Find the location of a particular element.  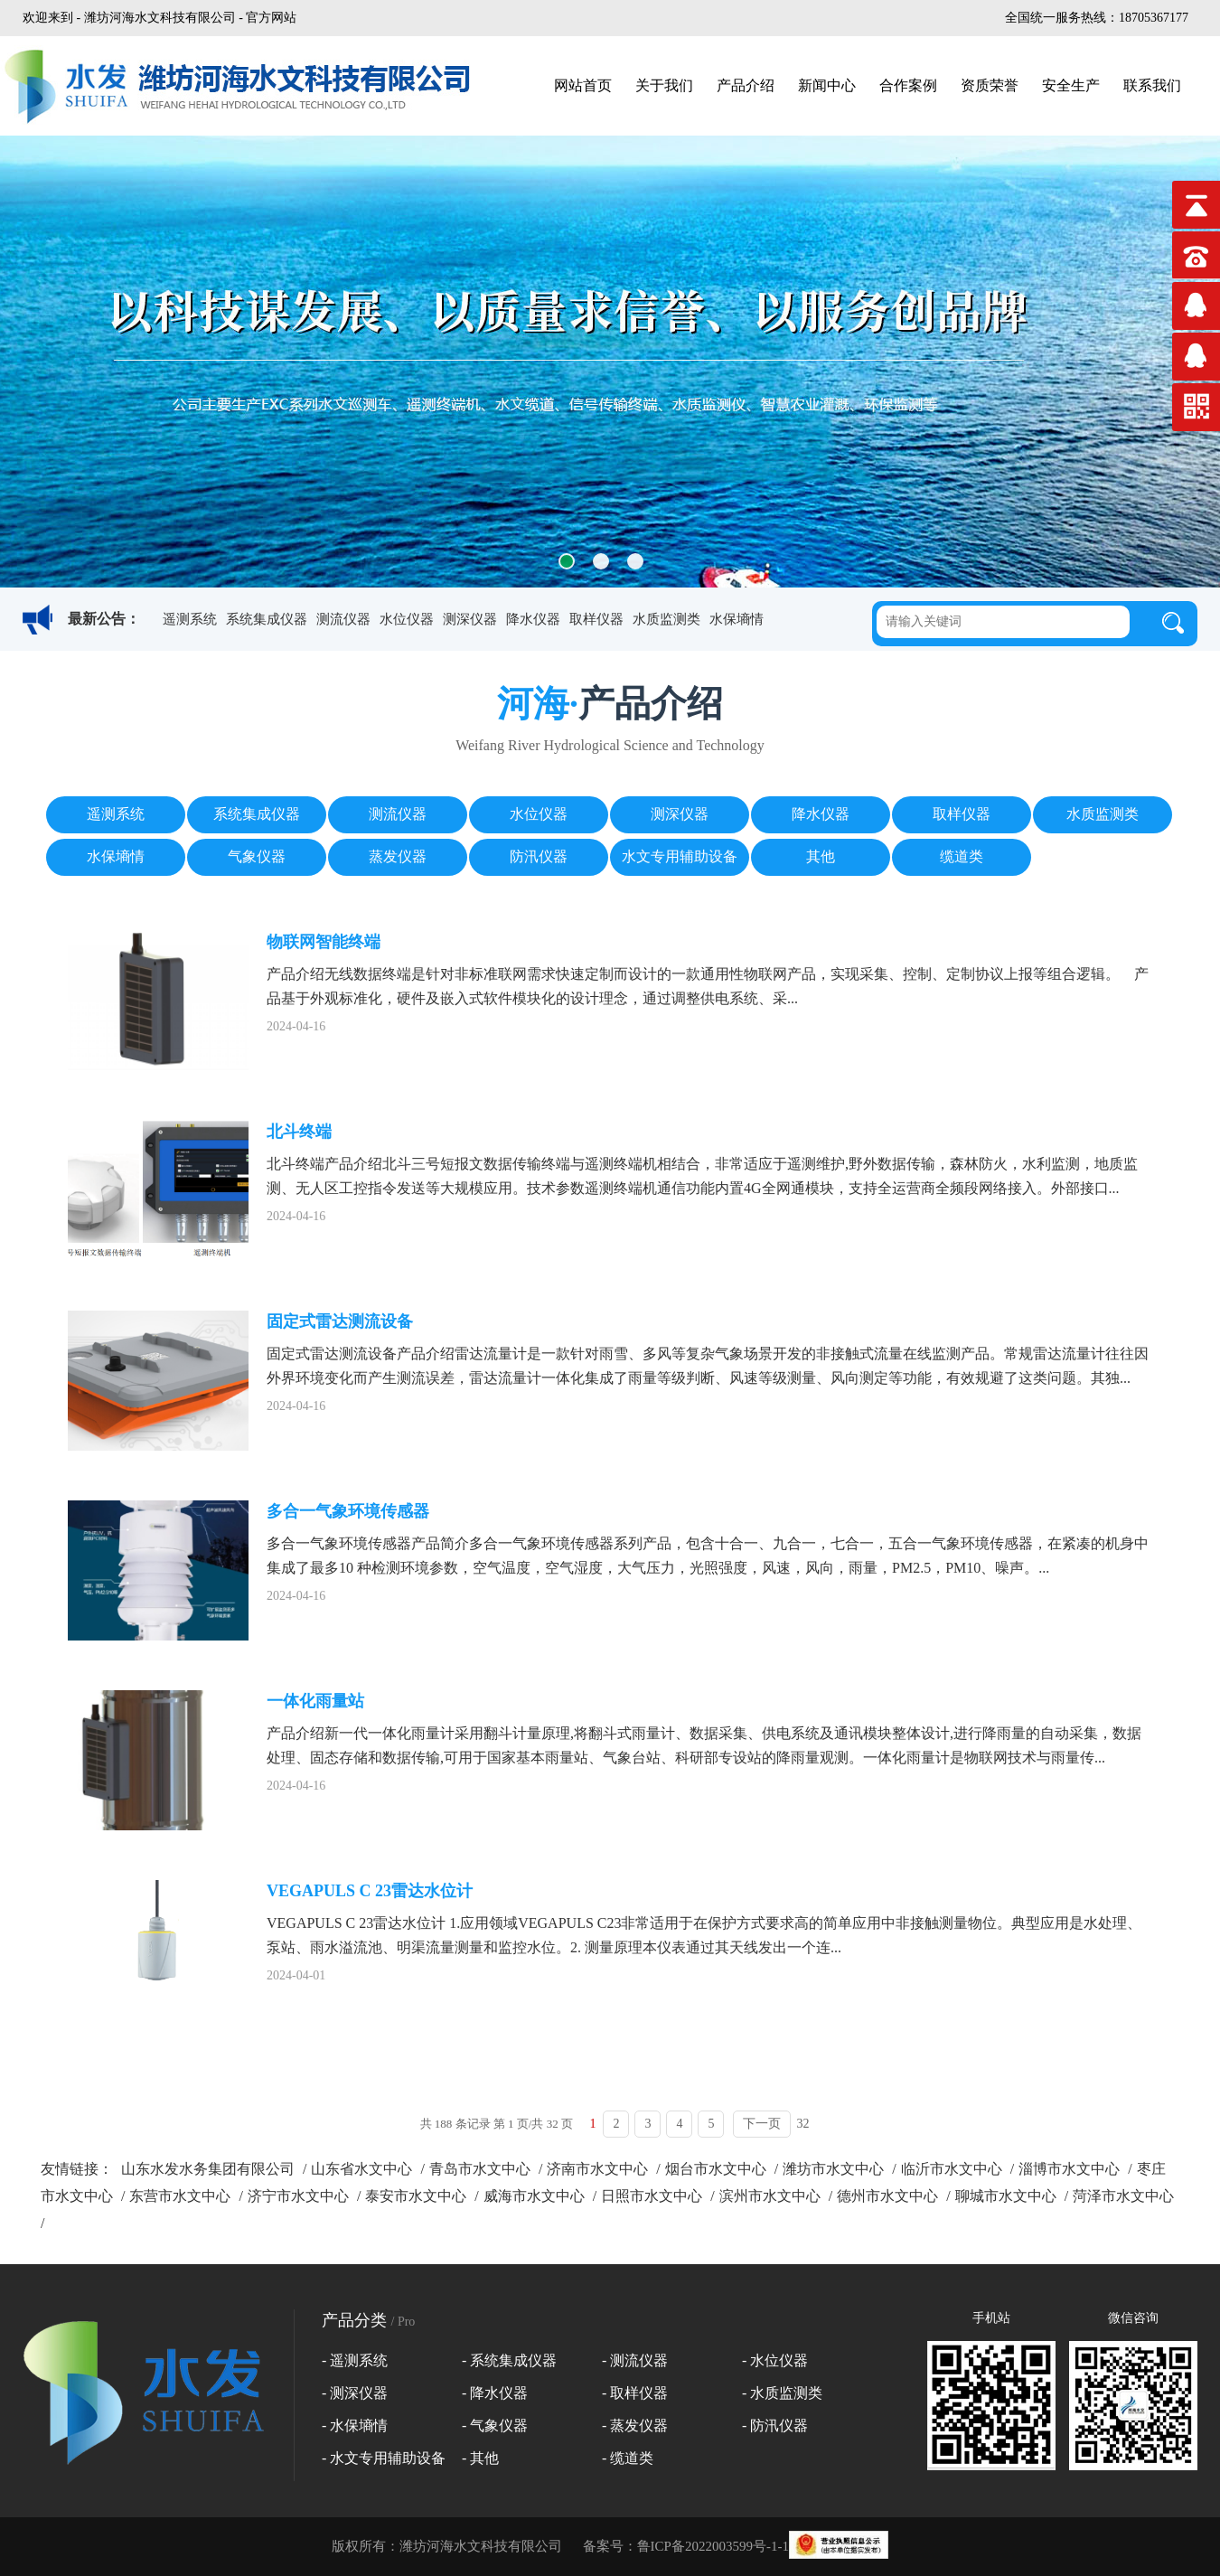

潍坊市水文中心 is located at coordinates (833, 2168).